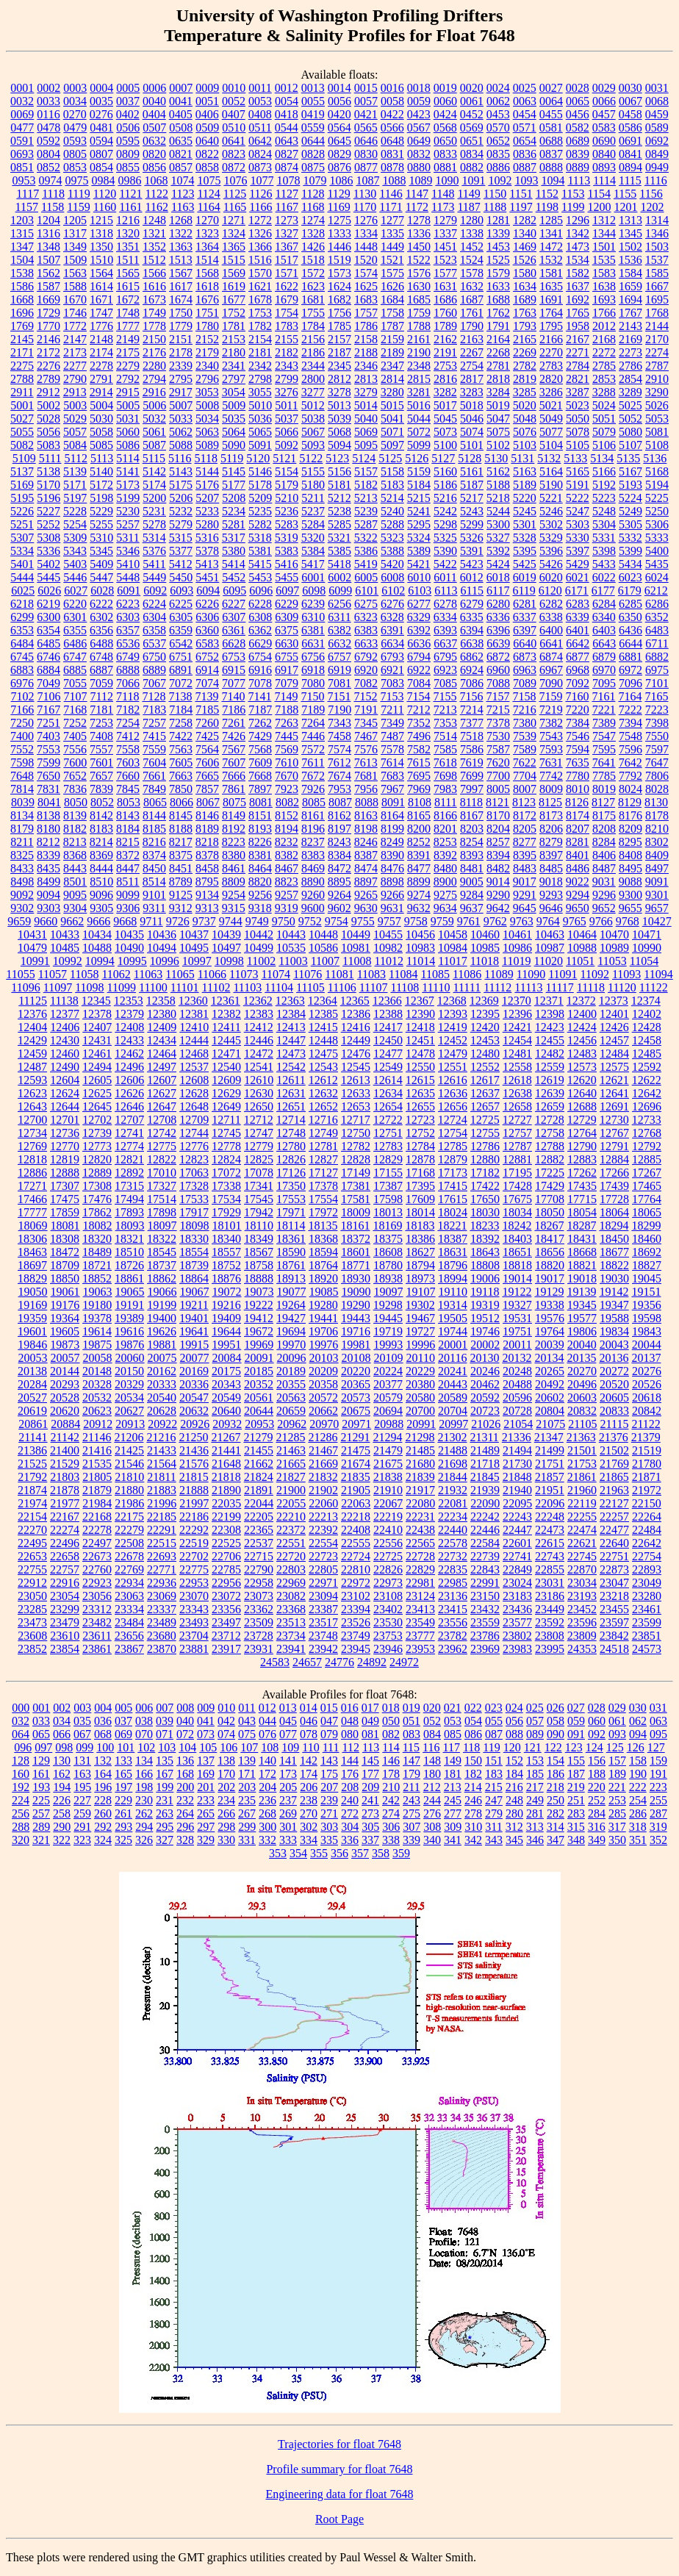 Image resolution: width=679 pixels, height=2576 pixels. Describe the element at coordinates (48, 273) in the screenshot. I see `1562` at that location.